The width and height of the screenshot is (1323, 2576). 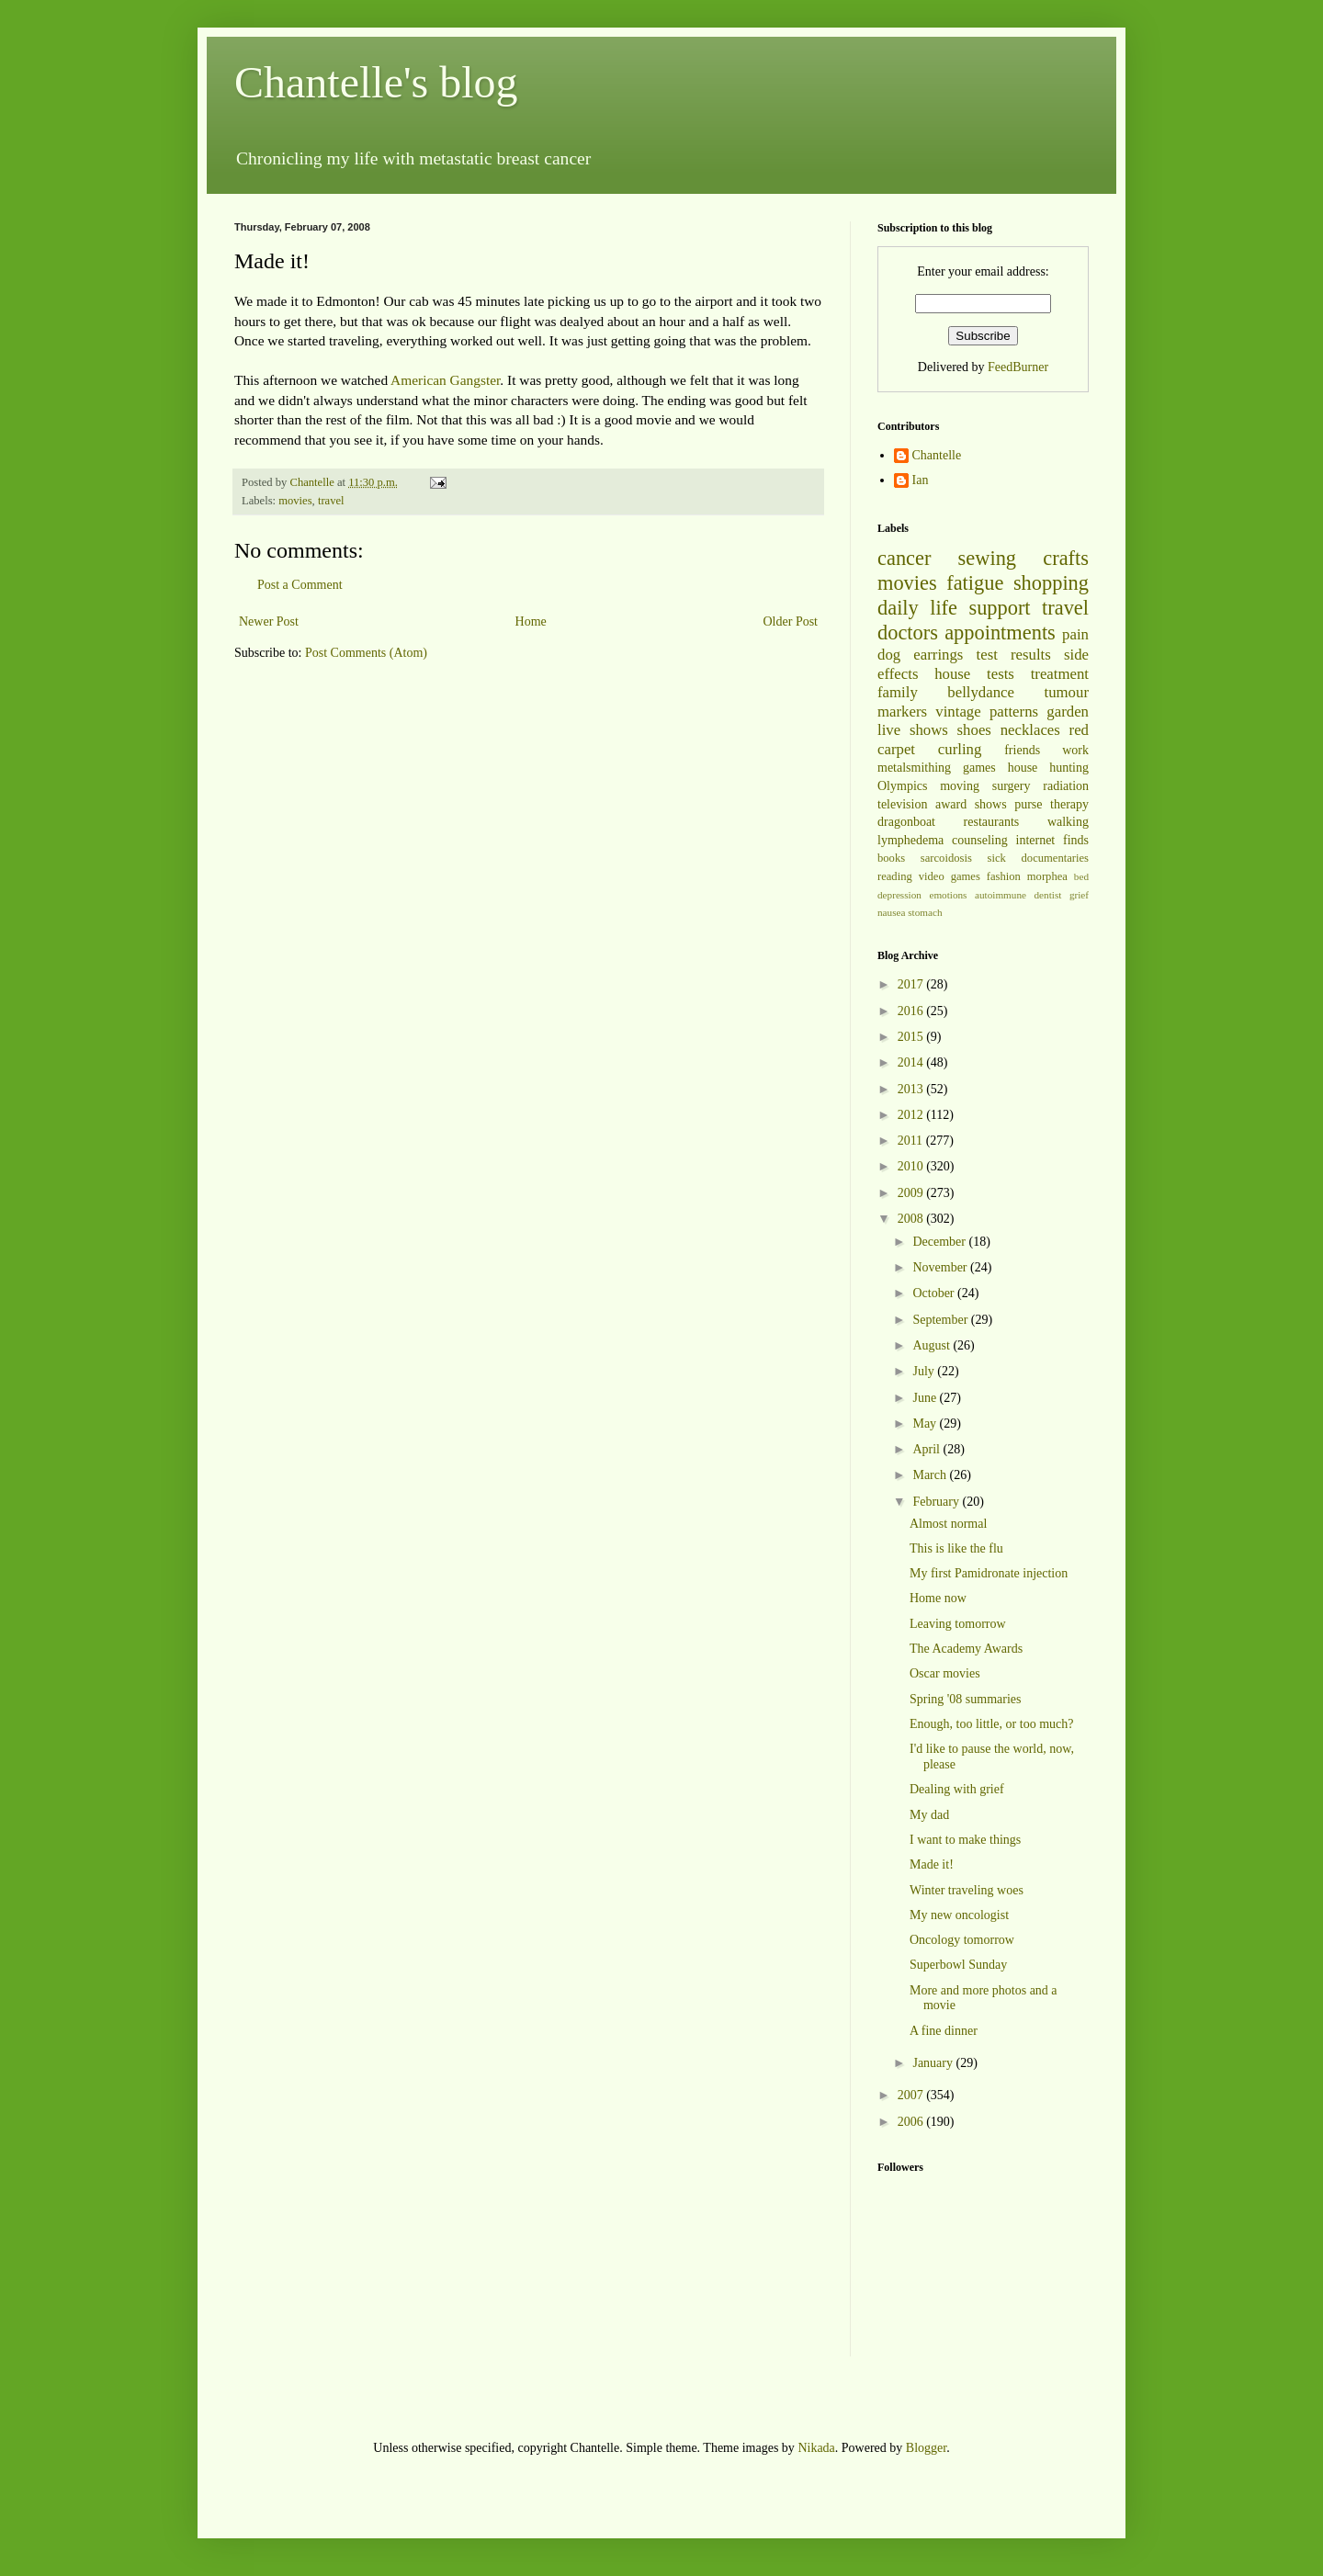 I want to click on moving, so click(x=959, y=786).